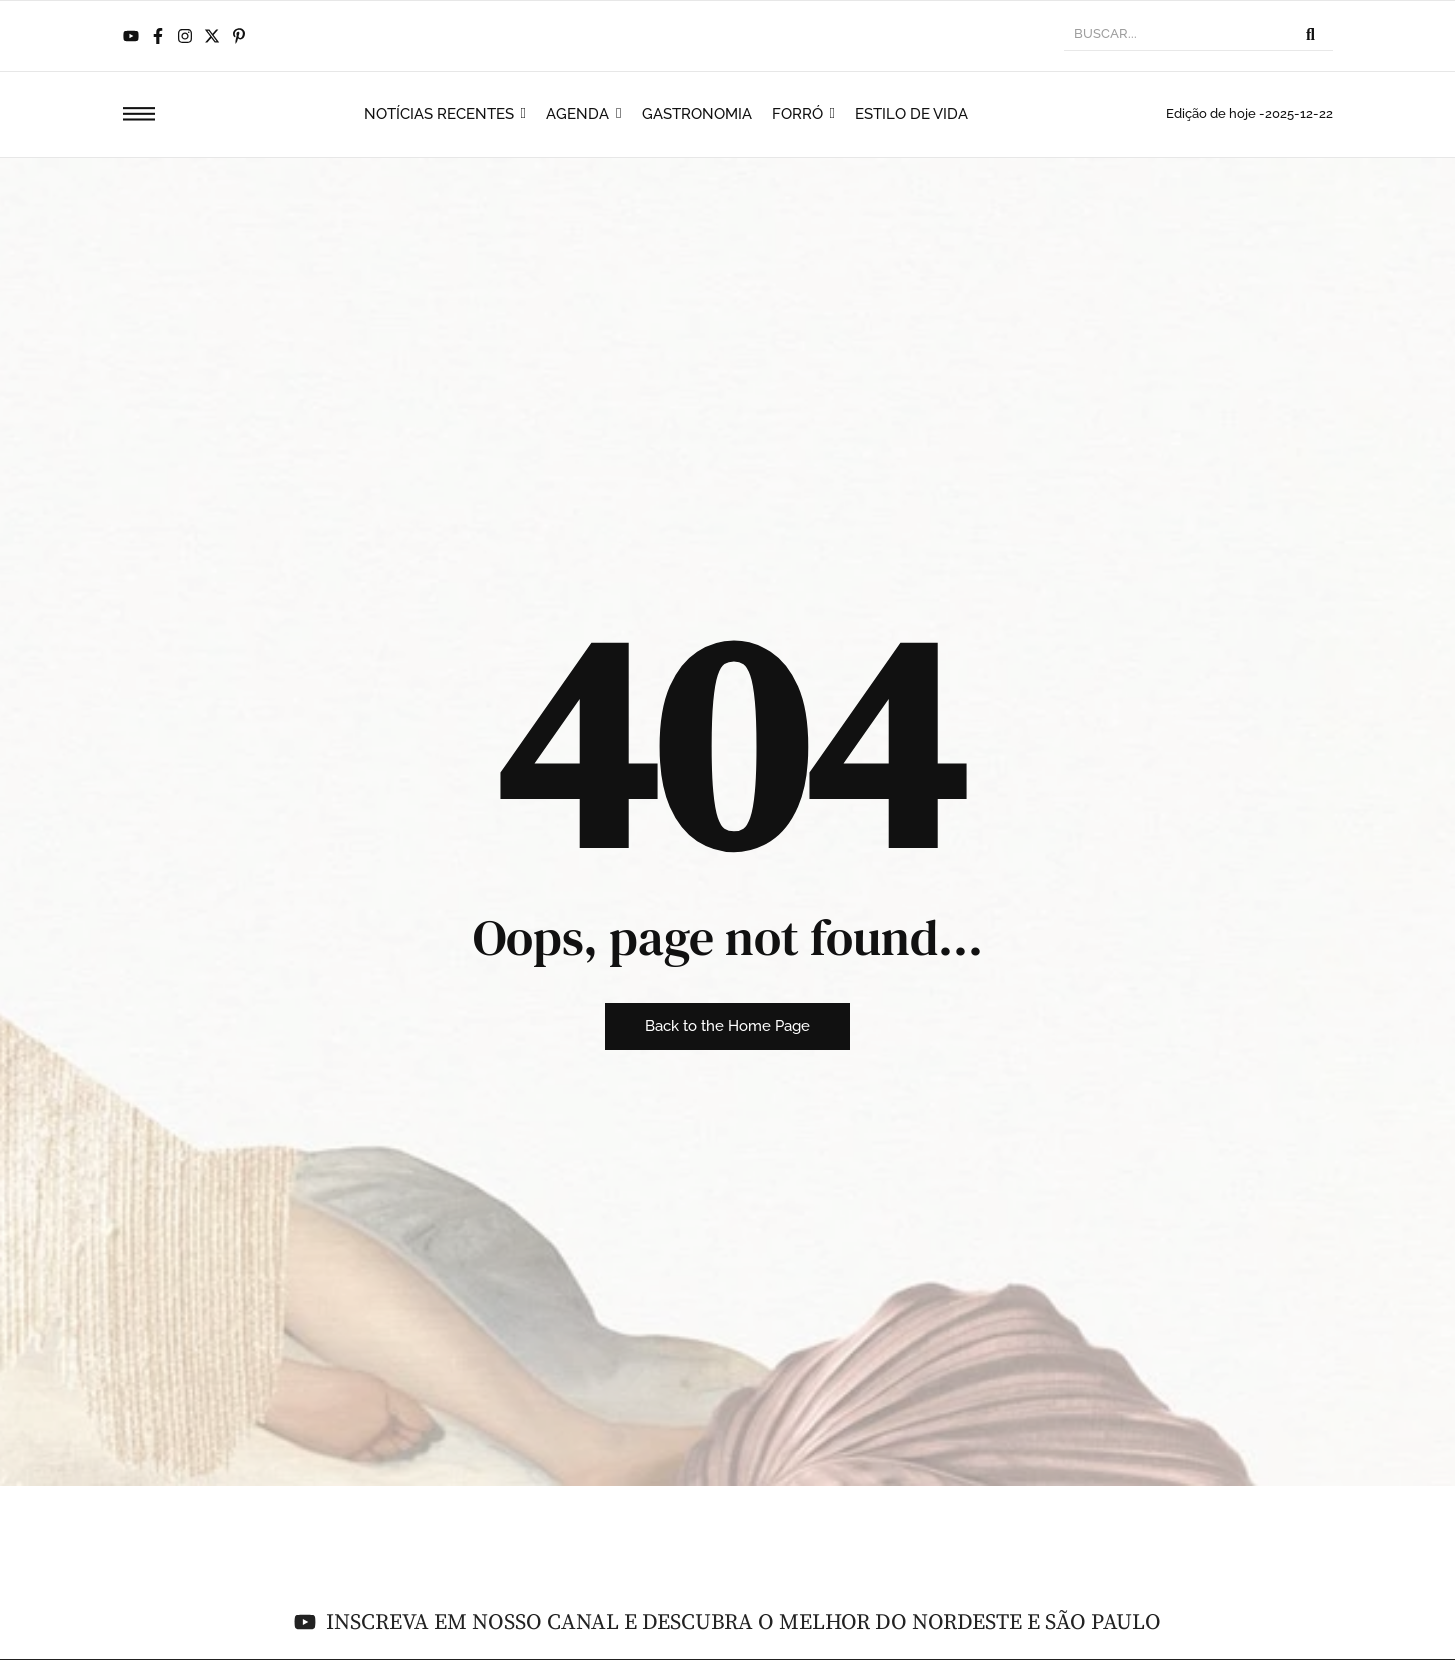 The width and height of the screenshot is (1455, 1660). Describe the element at coordinates (139, 117) in the screenshot. I see `[Click Here]` at that location.